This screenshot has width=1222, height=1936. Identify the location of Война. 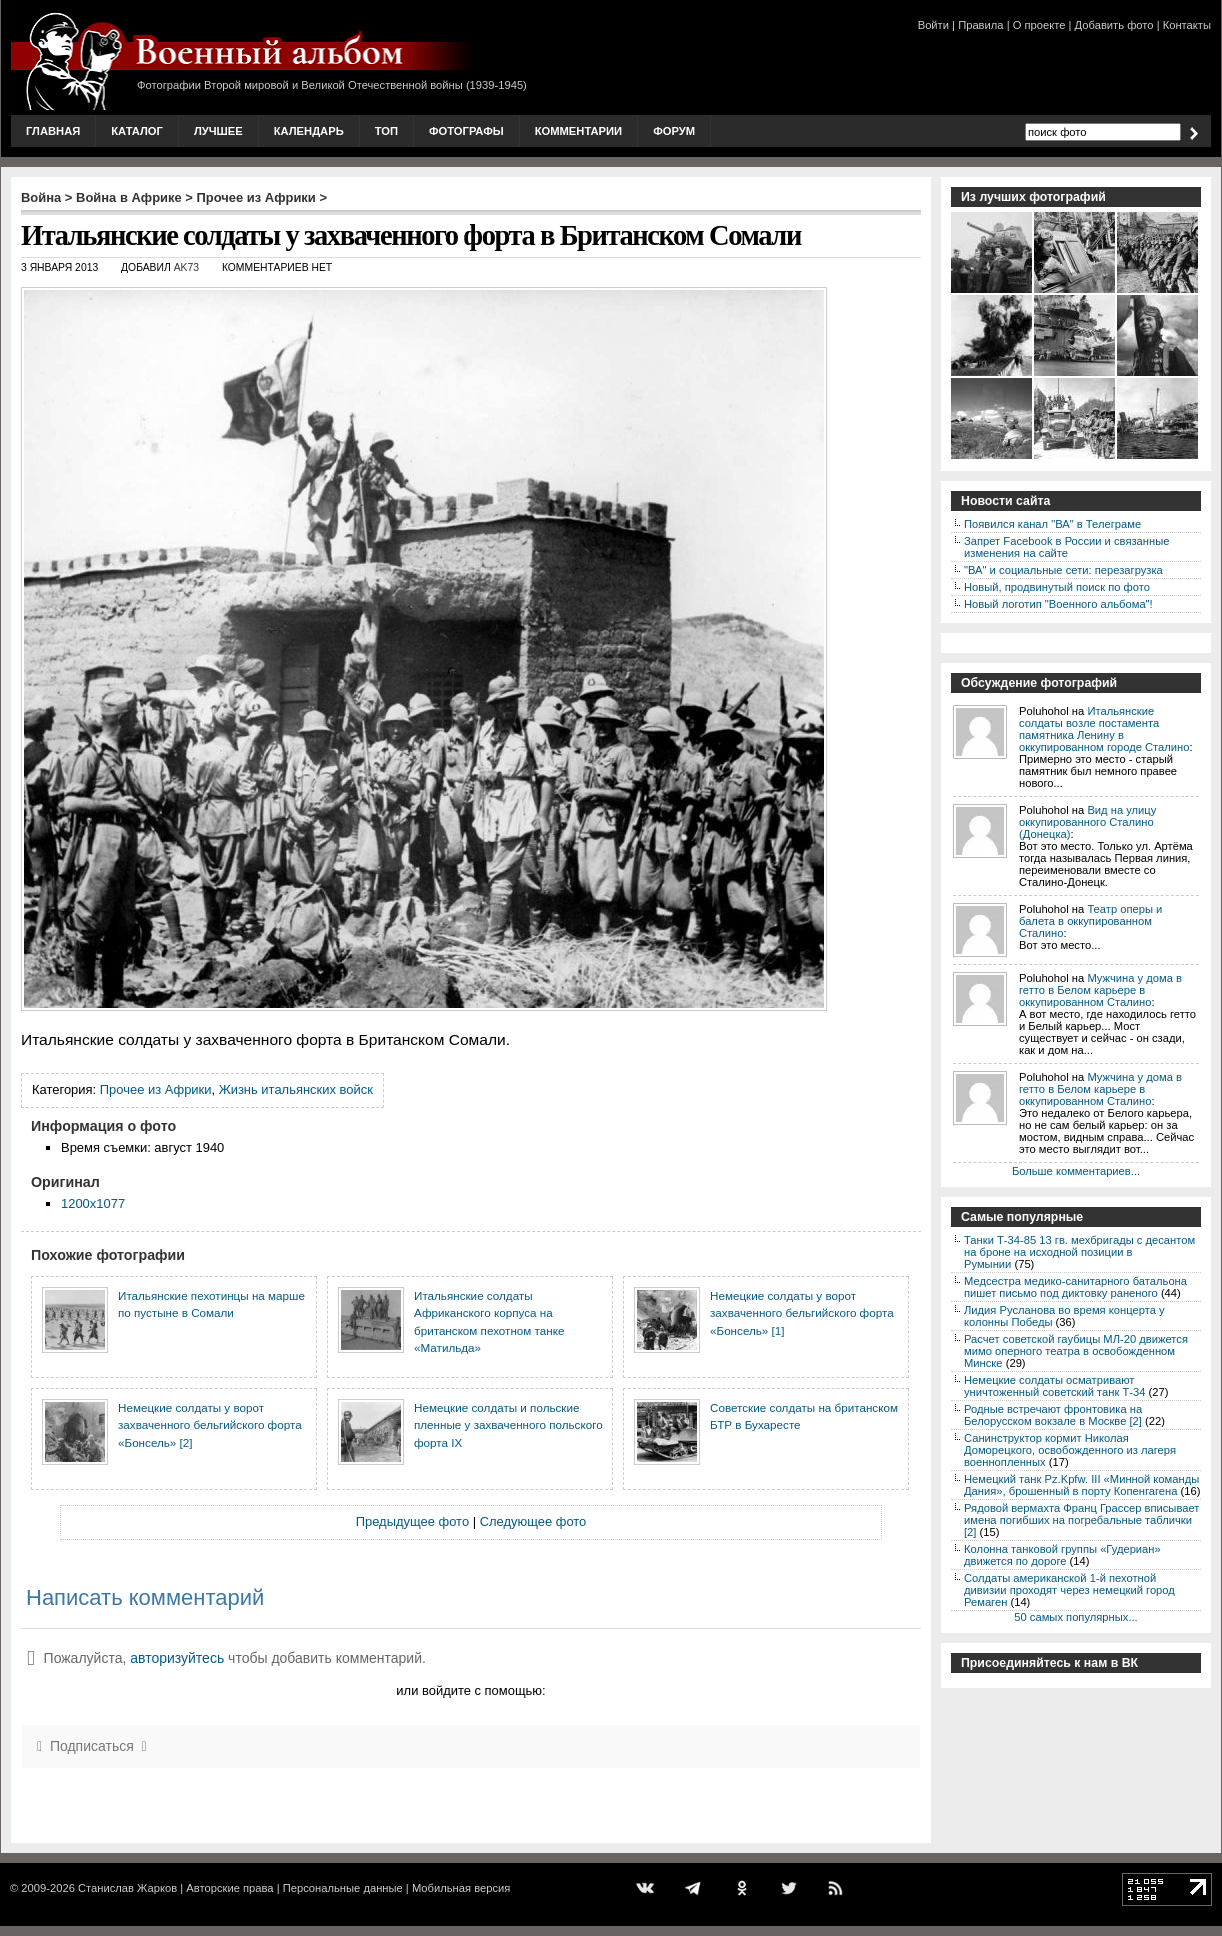
(41, 197).